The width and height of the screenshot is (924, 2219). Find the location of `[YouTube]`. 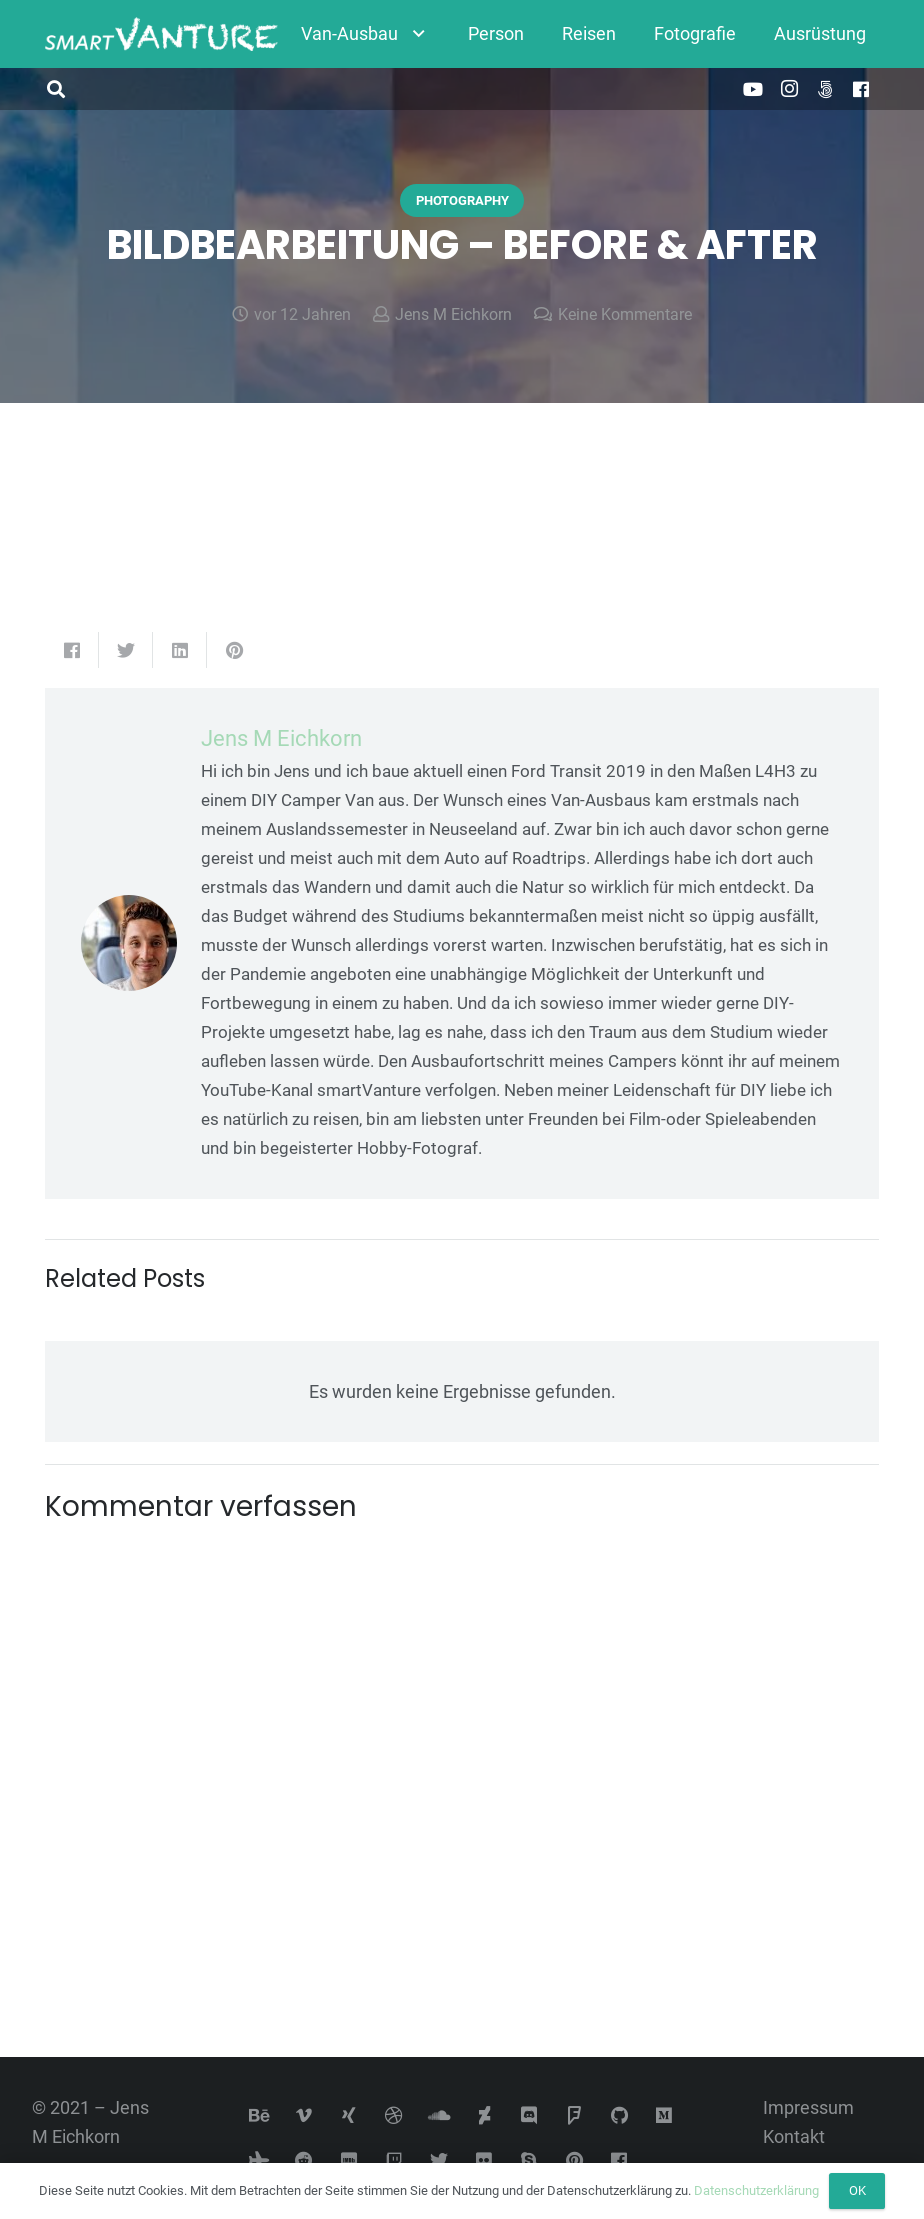

[YouTube] is located at coordinates (753, 89).